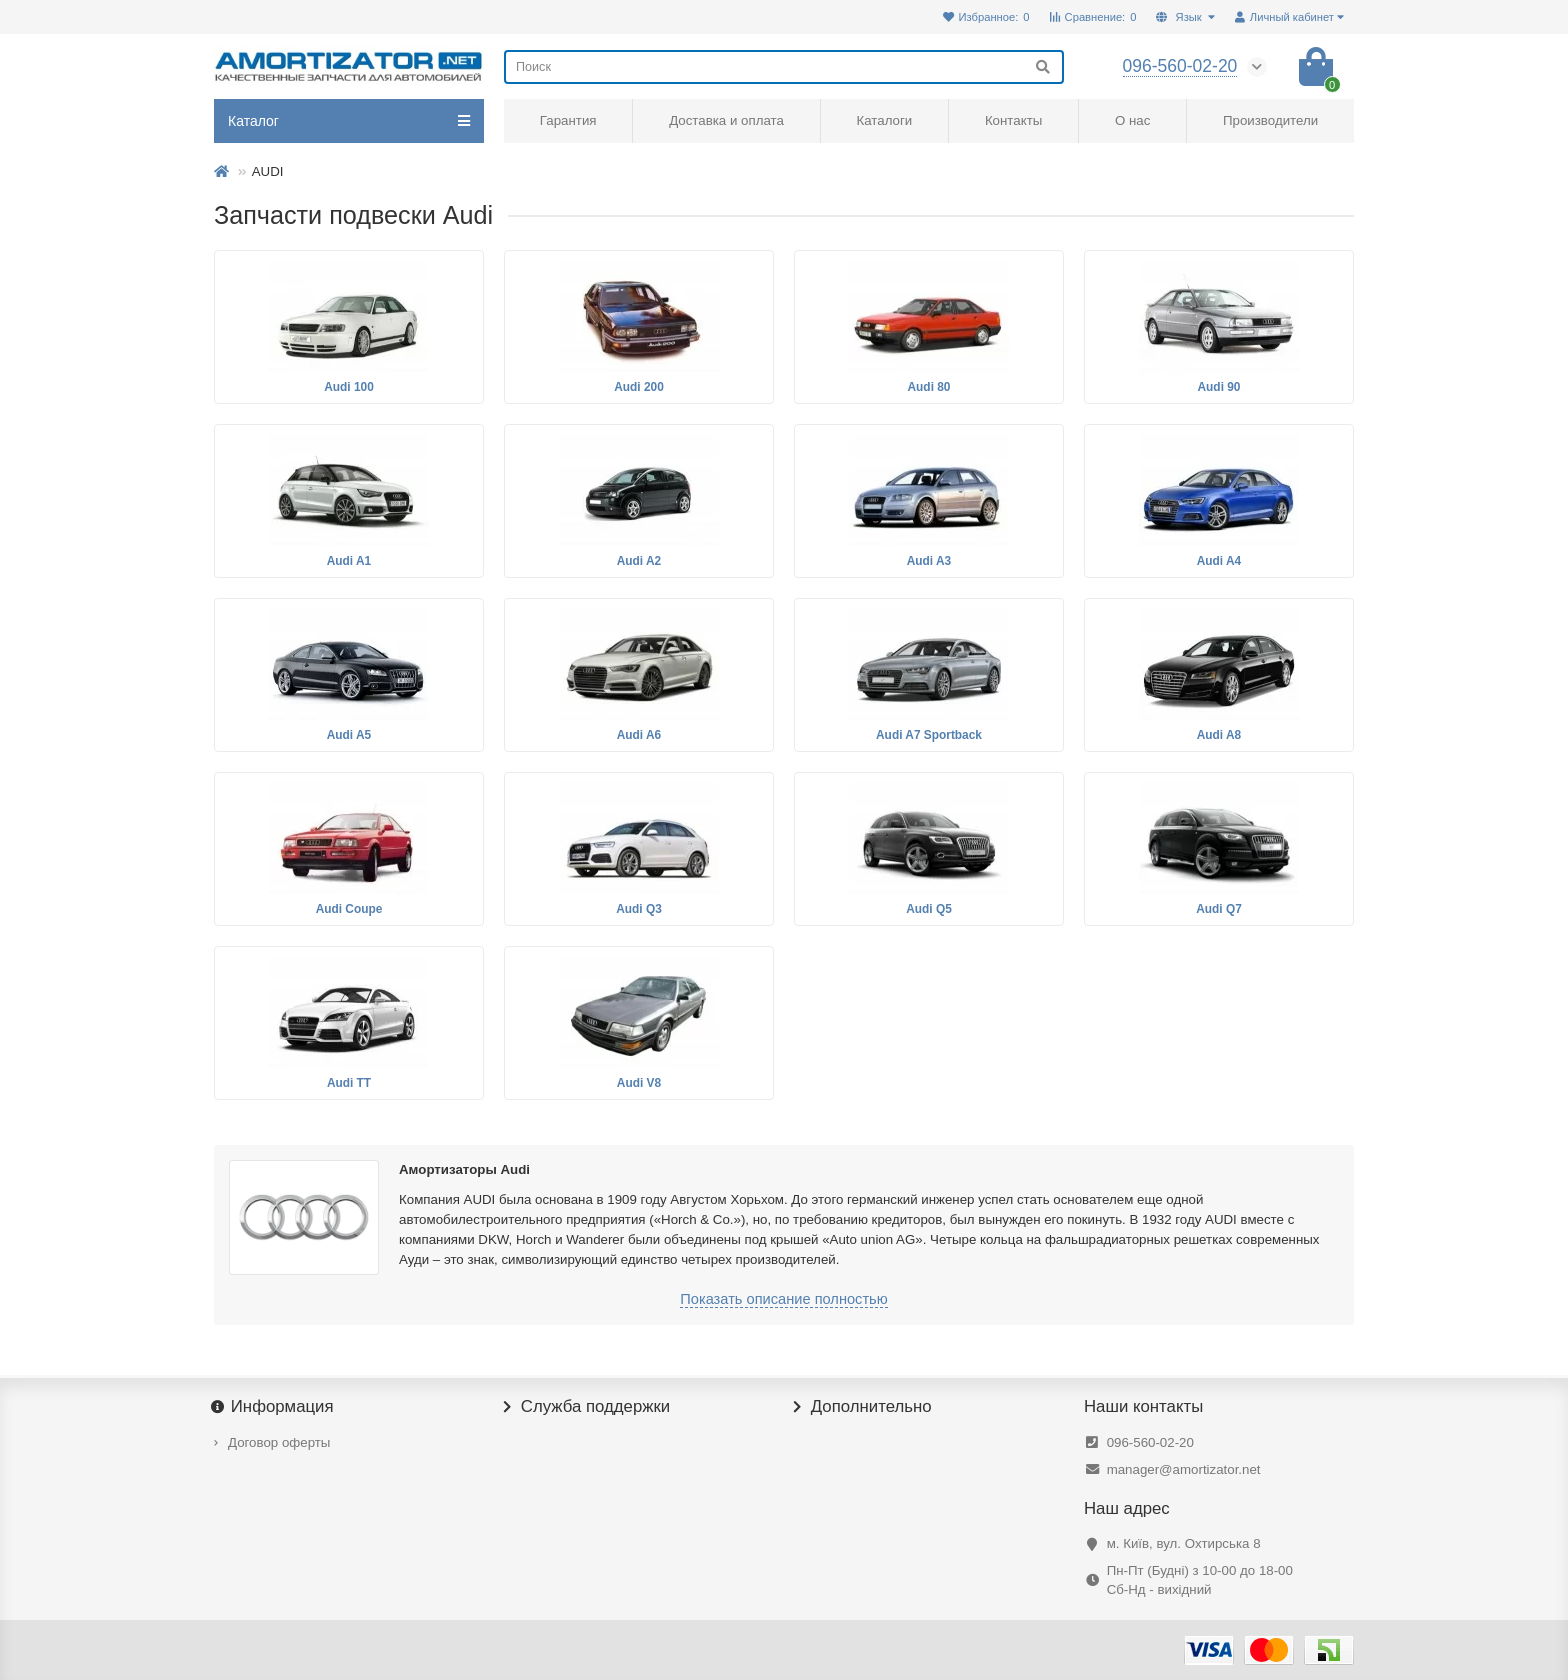  Describe the element at coordinates (279, 1442) in the screenshot. I see `Договор оферты` at that location.